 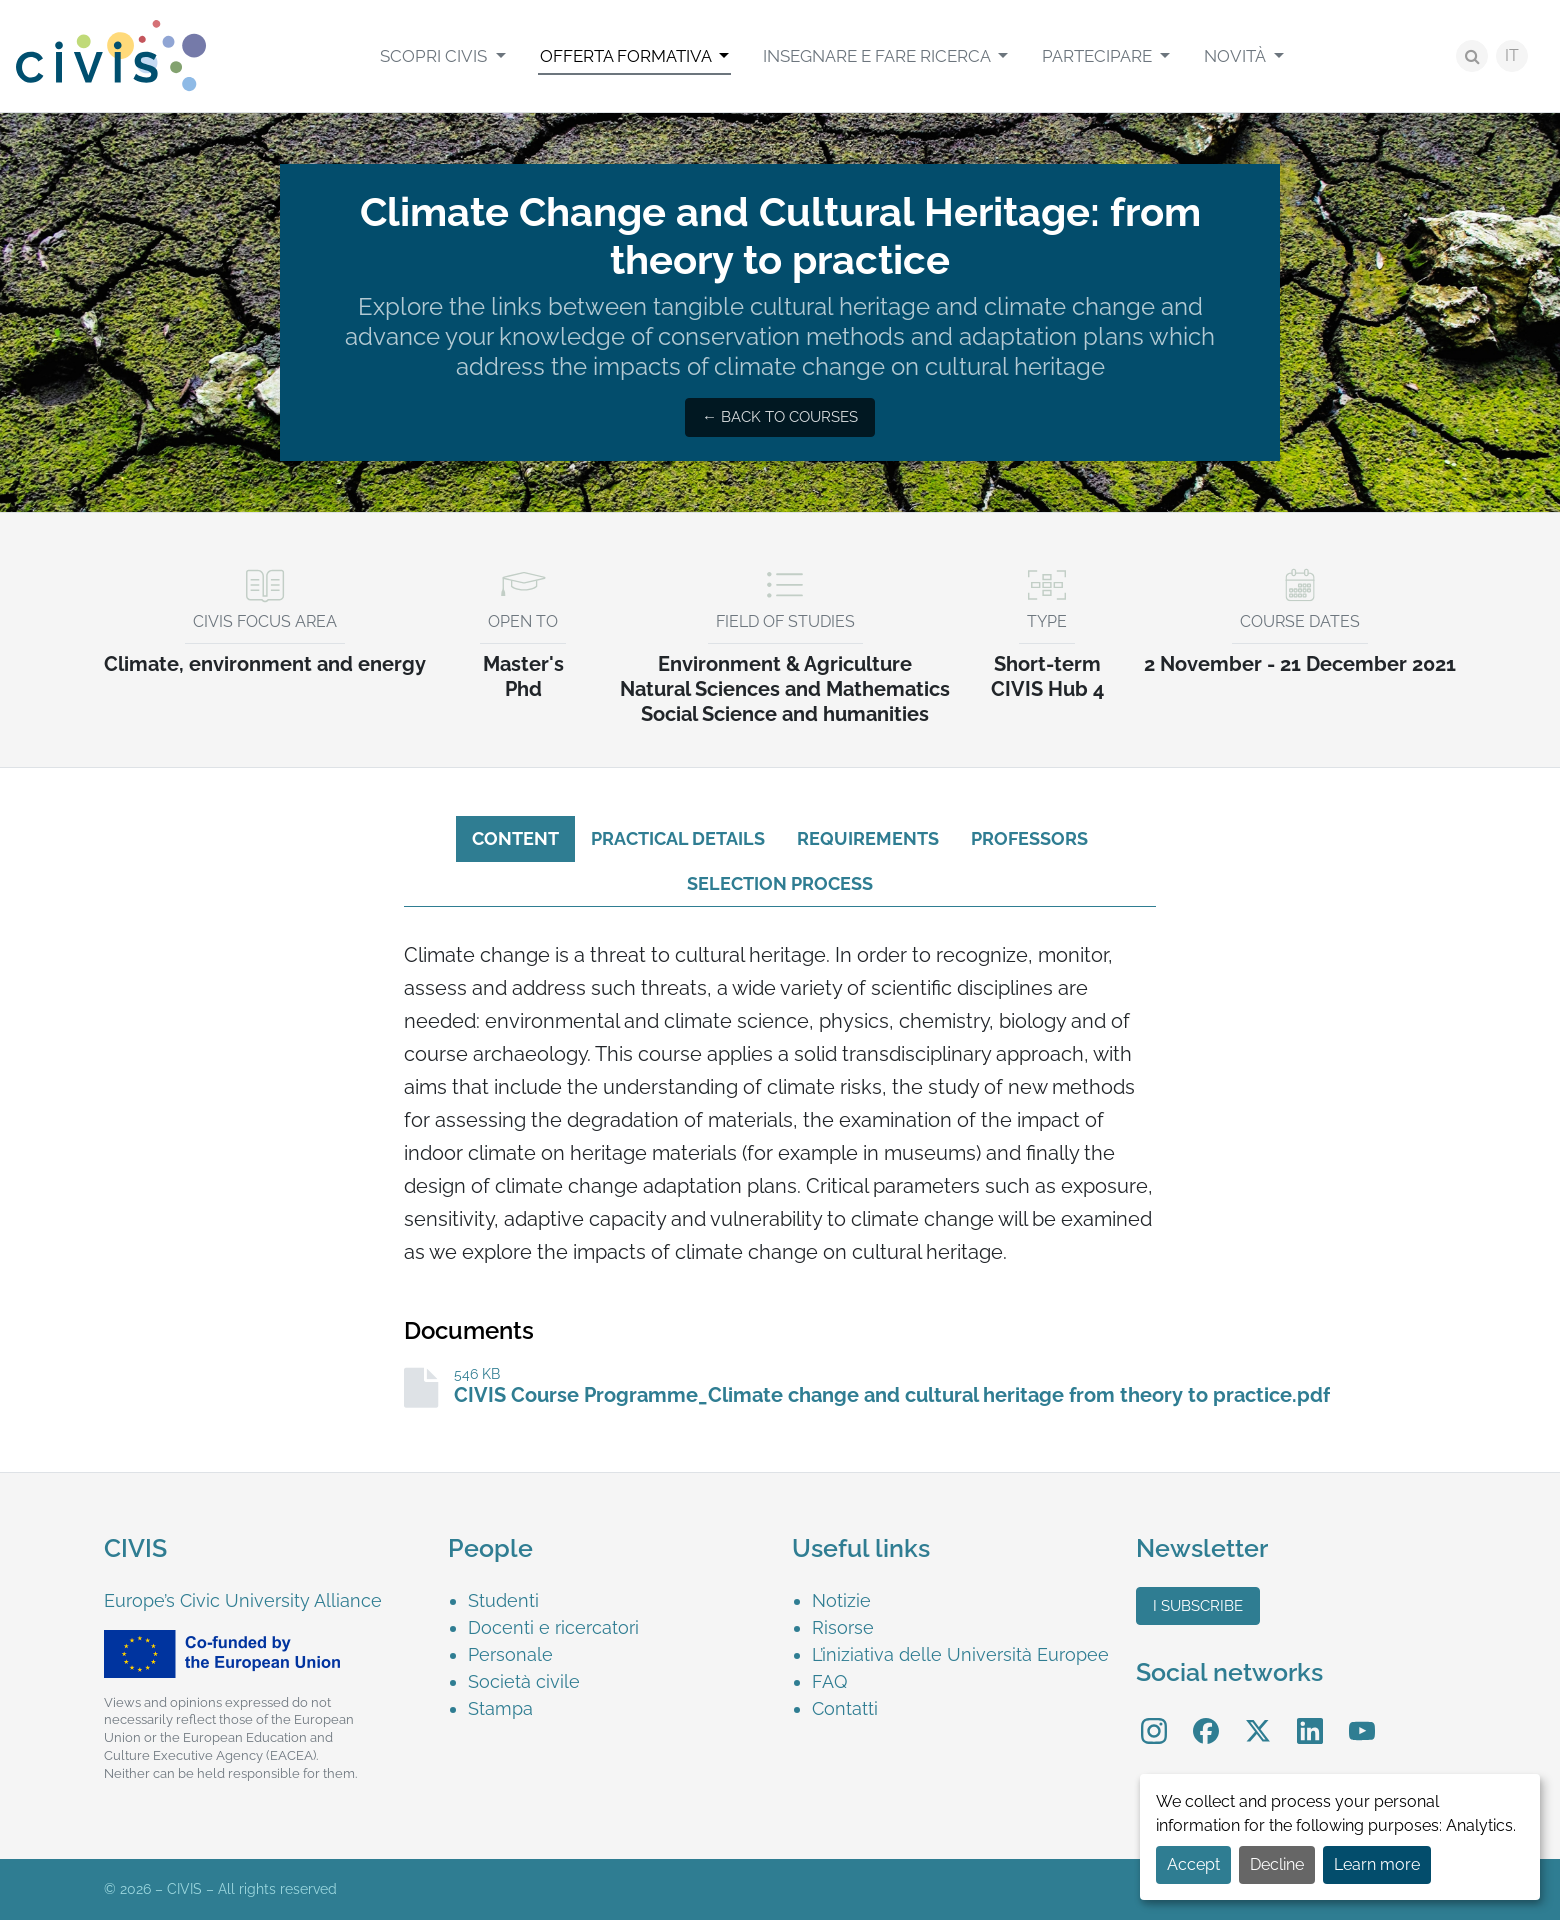 What do you see at coordinates (1206, 1716) in the screenshot?
I see `Facebook` at bounding box center [1206, 1716].